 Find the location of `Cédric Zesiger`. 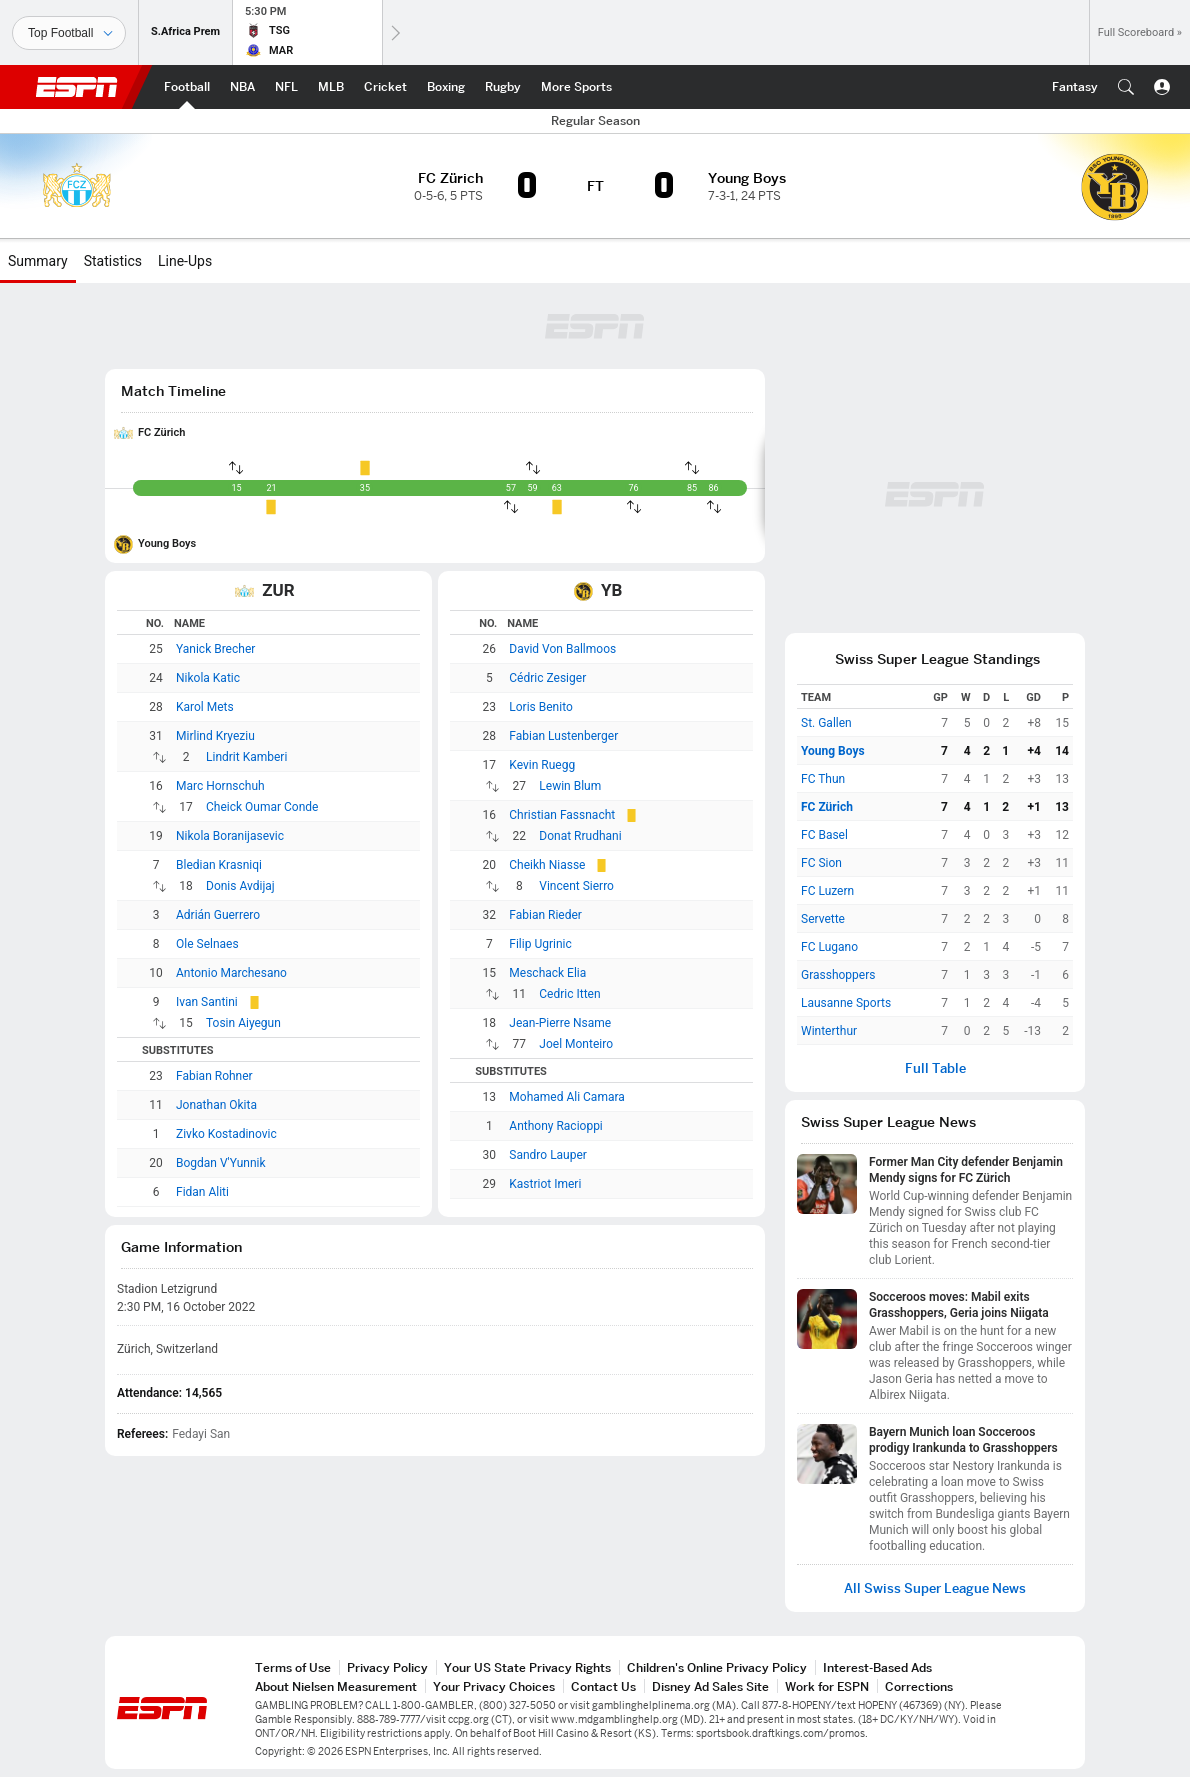

Cédric Zesiger is located at coordinates (547, 678).